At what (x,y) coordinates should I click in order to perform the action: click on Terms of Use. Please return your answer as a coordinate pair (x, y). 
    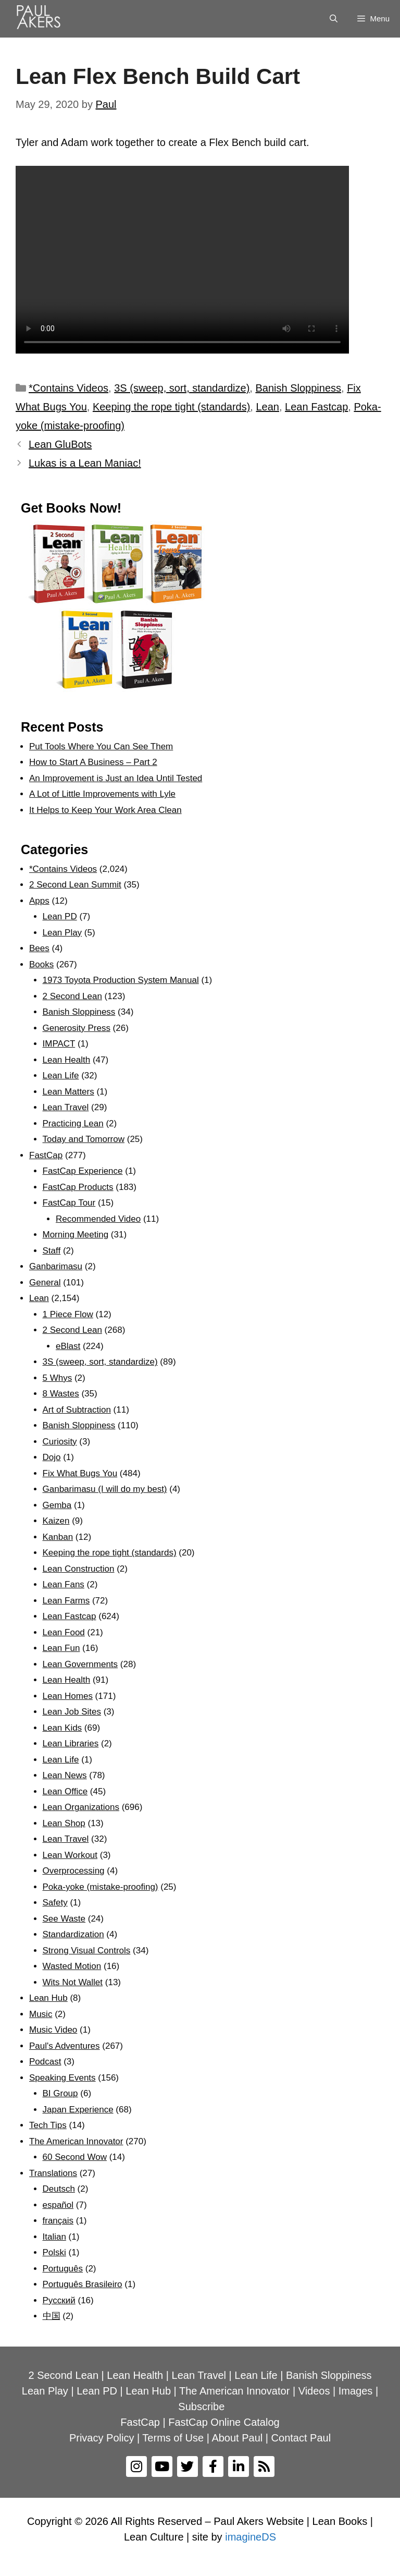
    Looking at the image, I should click on (173, 2438).